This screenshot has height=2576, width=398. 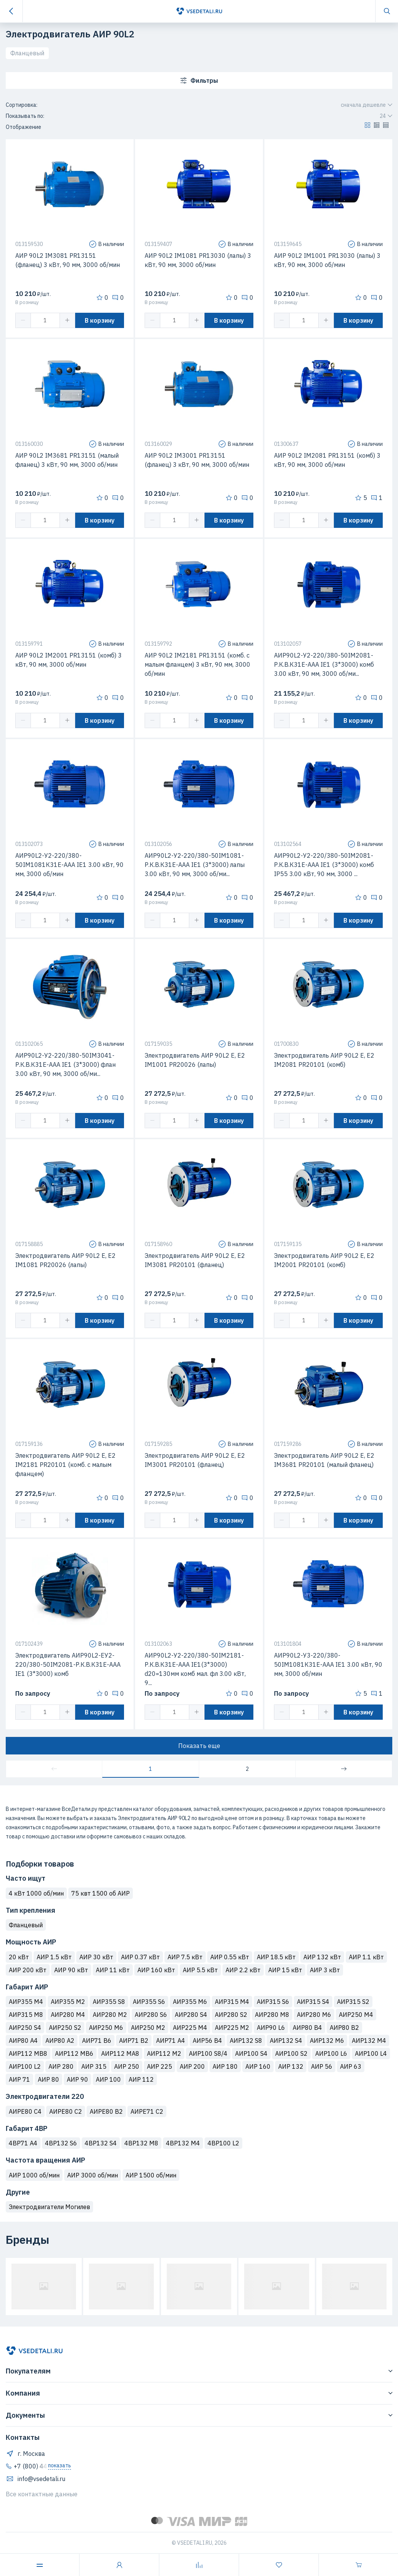 What do you see at coordinates (25, 2066) in the screenshot?
I see `АИР100 L2` at bounding box center [25, 2066].